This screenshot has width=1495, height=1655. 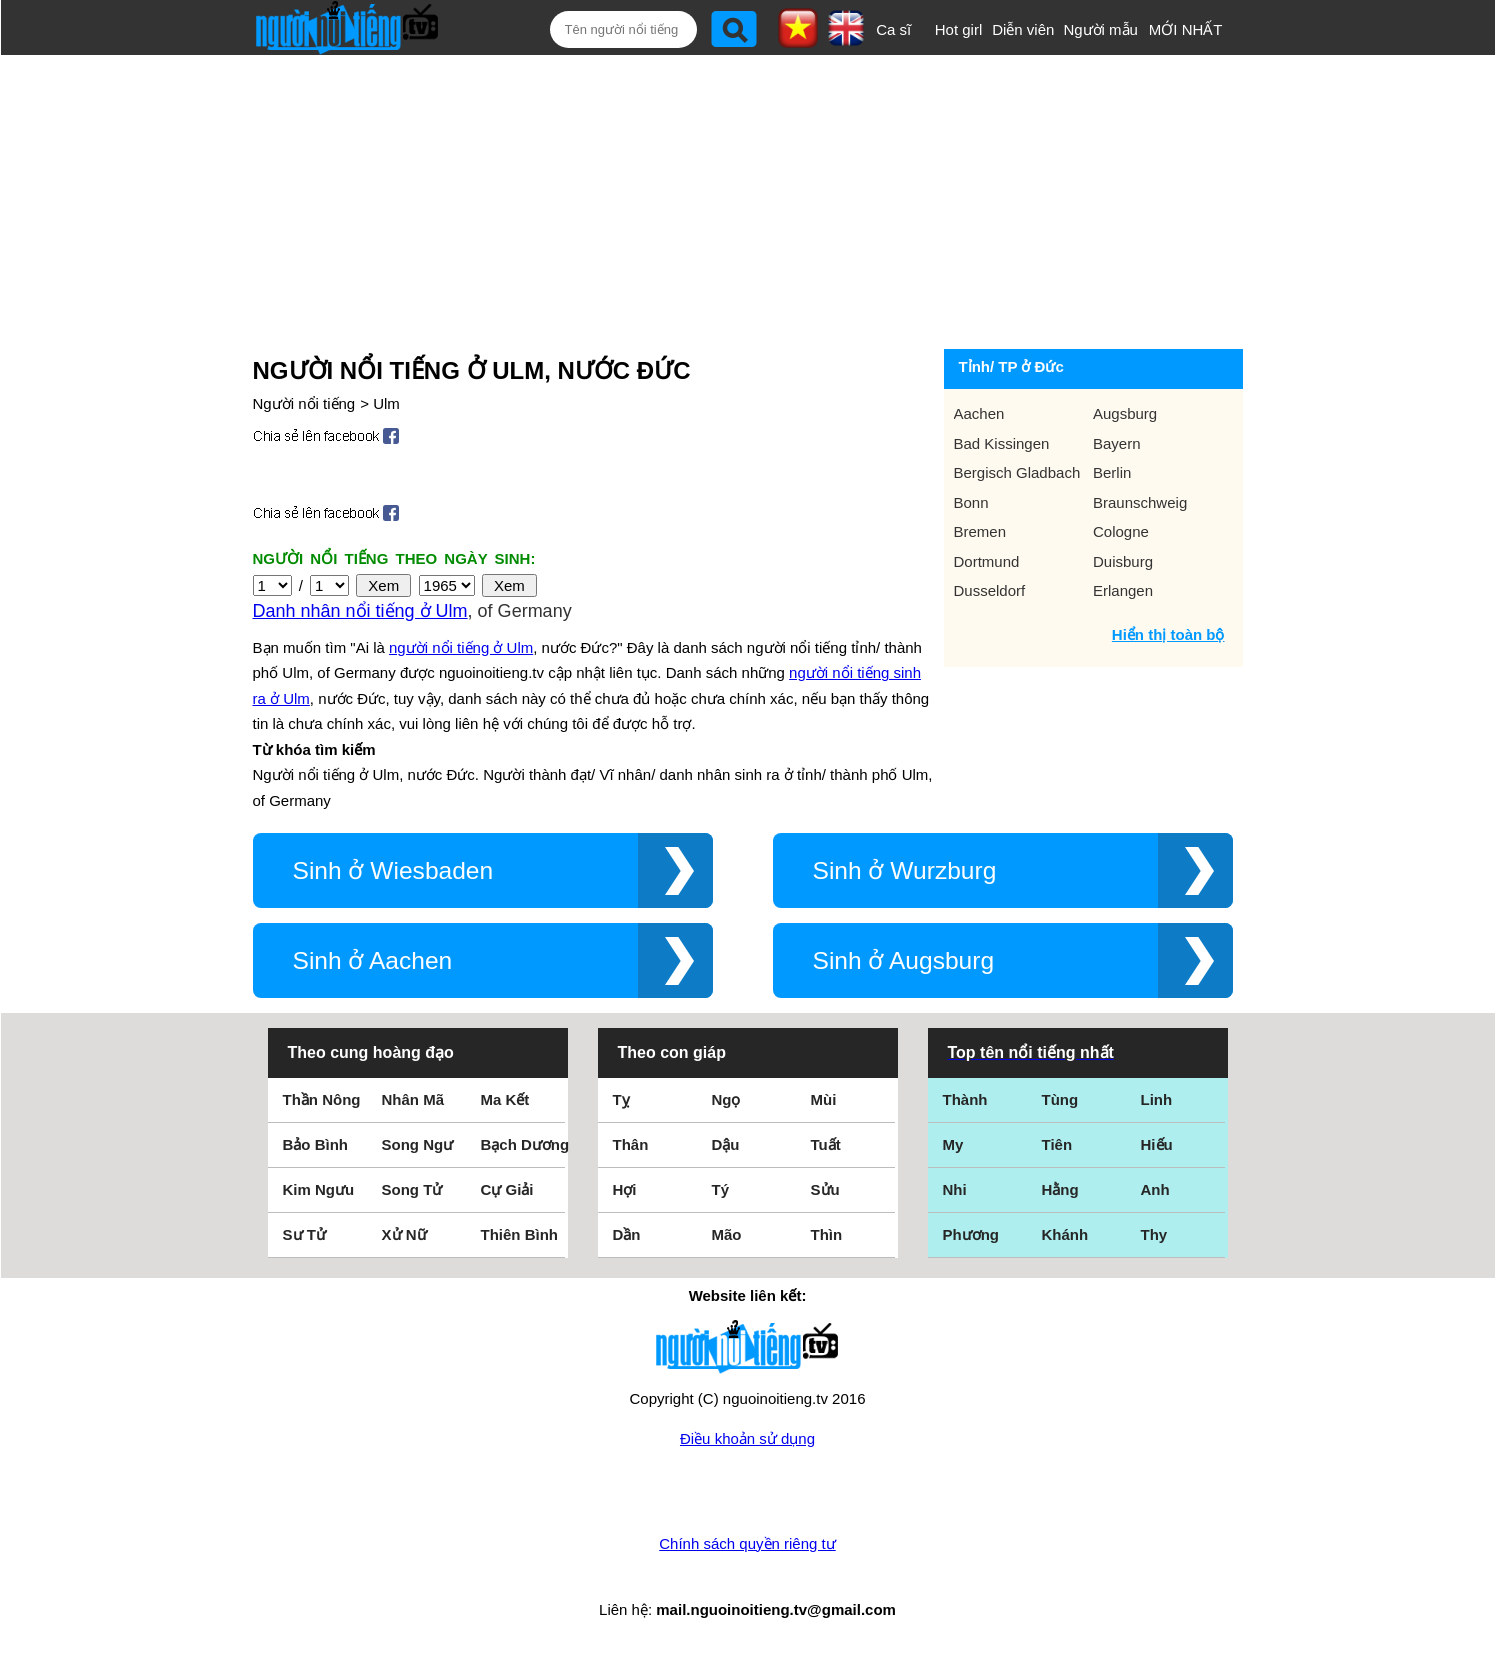 I want to click on Song Ngư, so click(x=418, y=1144).